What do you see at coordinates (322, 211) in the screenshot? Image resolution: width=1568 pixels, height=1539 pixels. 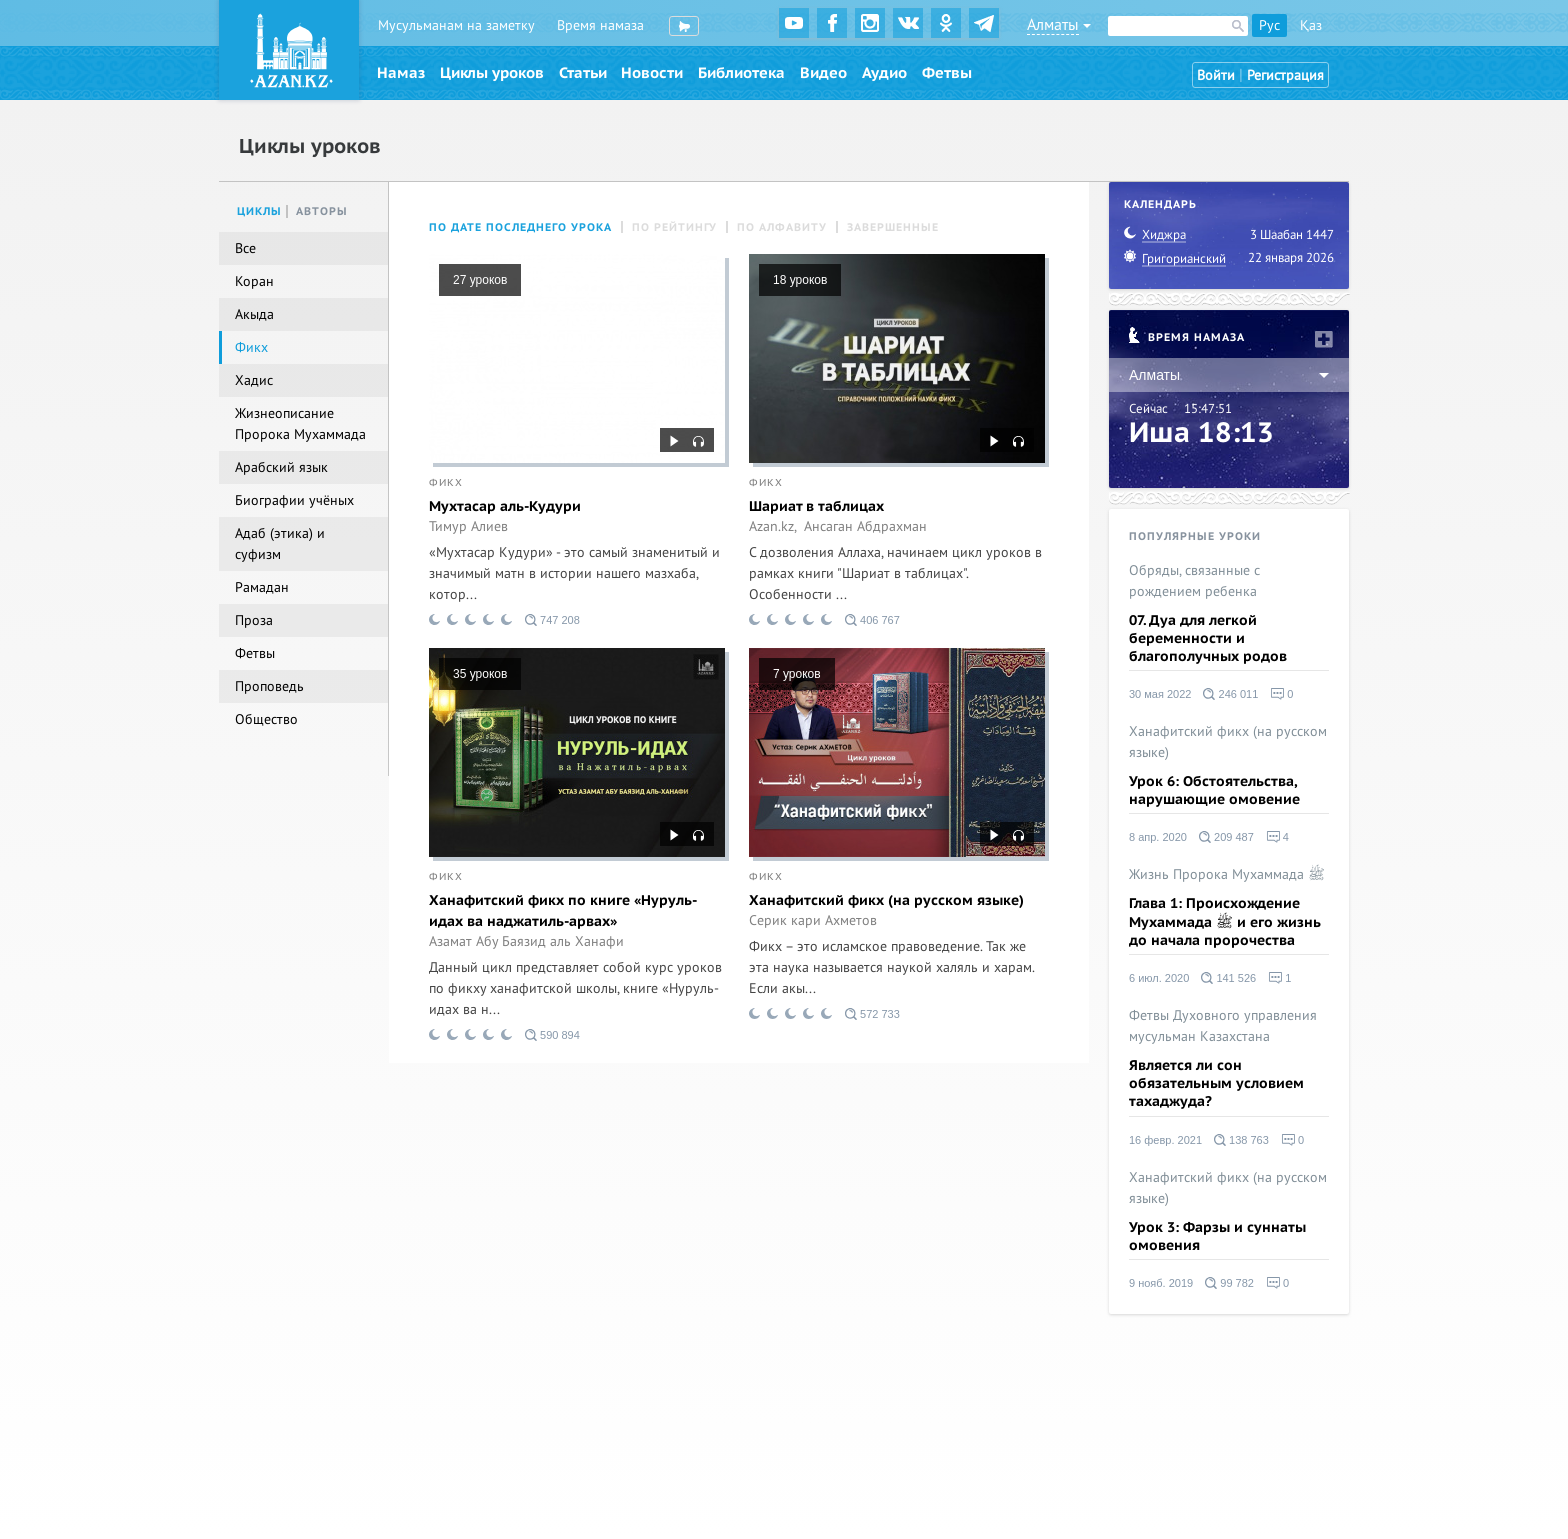 I see `Авторы [tab]` at bounding box center [322, 211].